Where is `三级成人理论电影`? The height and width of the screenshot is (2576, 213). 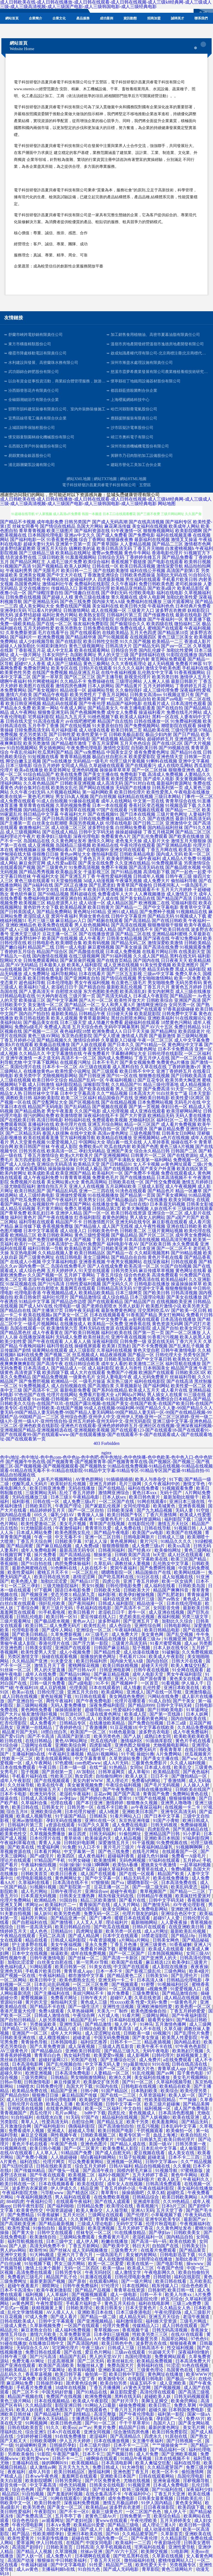 三级成人理论电影 is located at coordinates (95, 2223).